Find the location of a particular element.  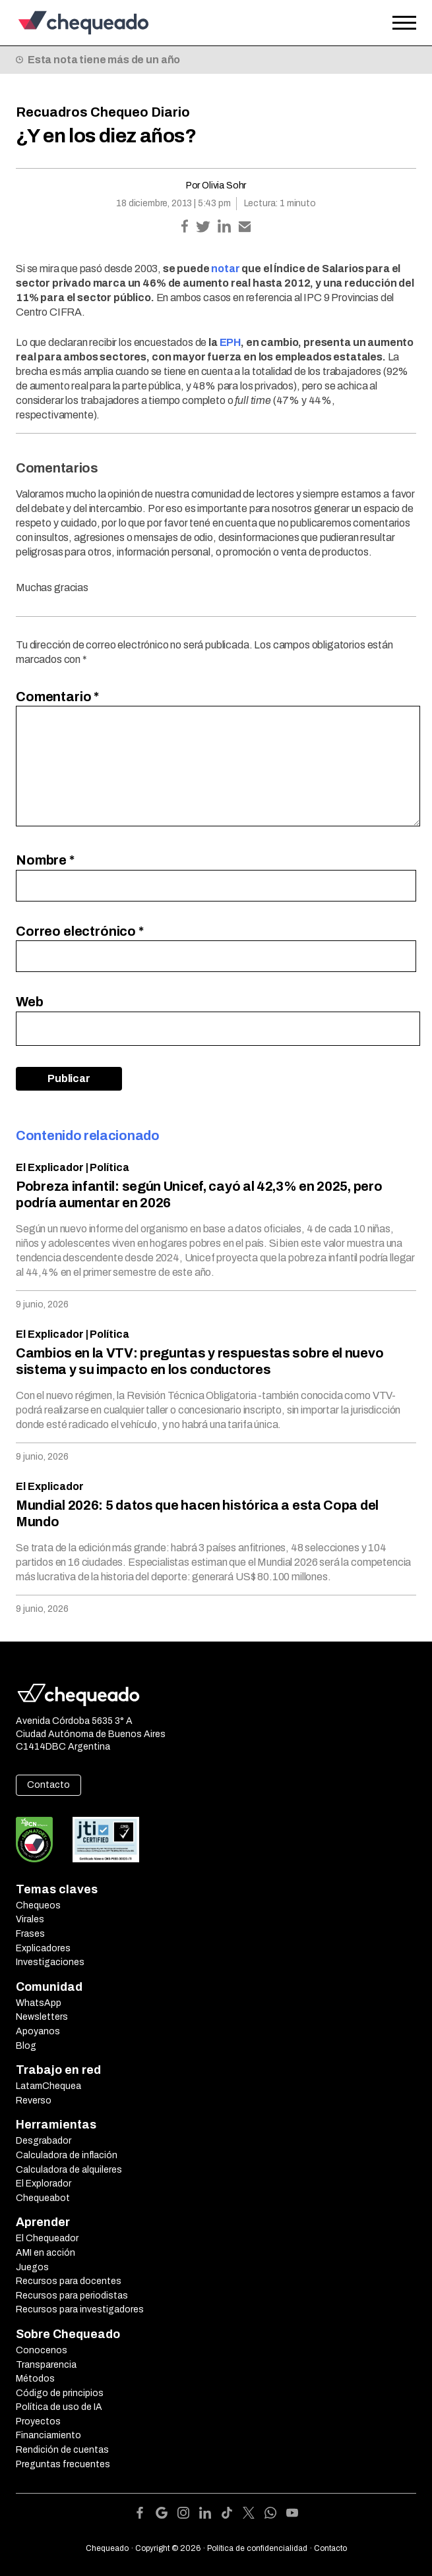

Rendición de cuentas is located at coordinates (62, 2450).